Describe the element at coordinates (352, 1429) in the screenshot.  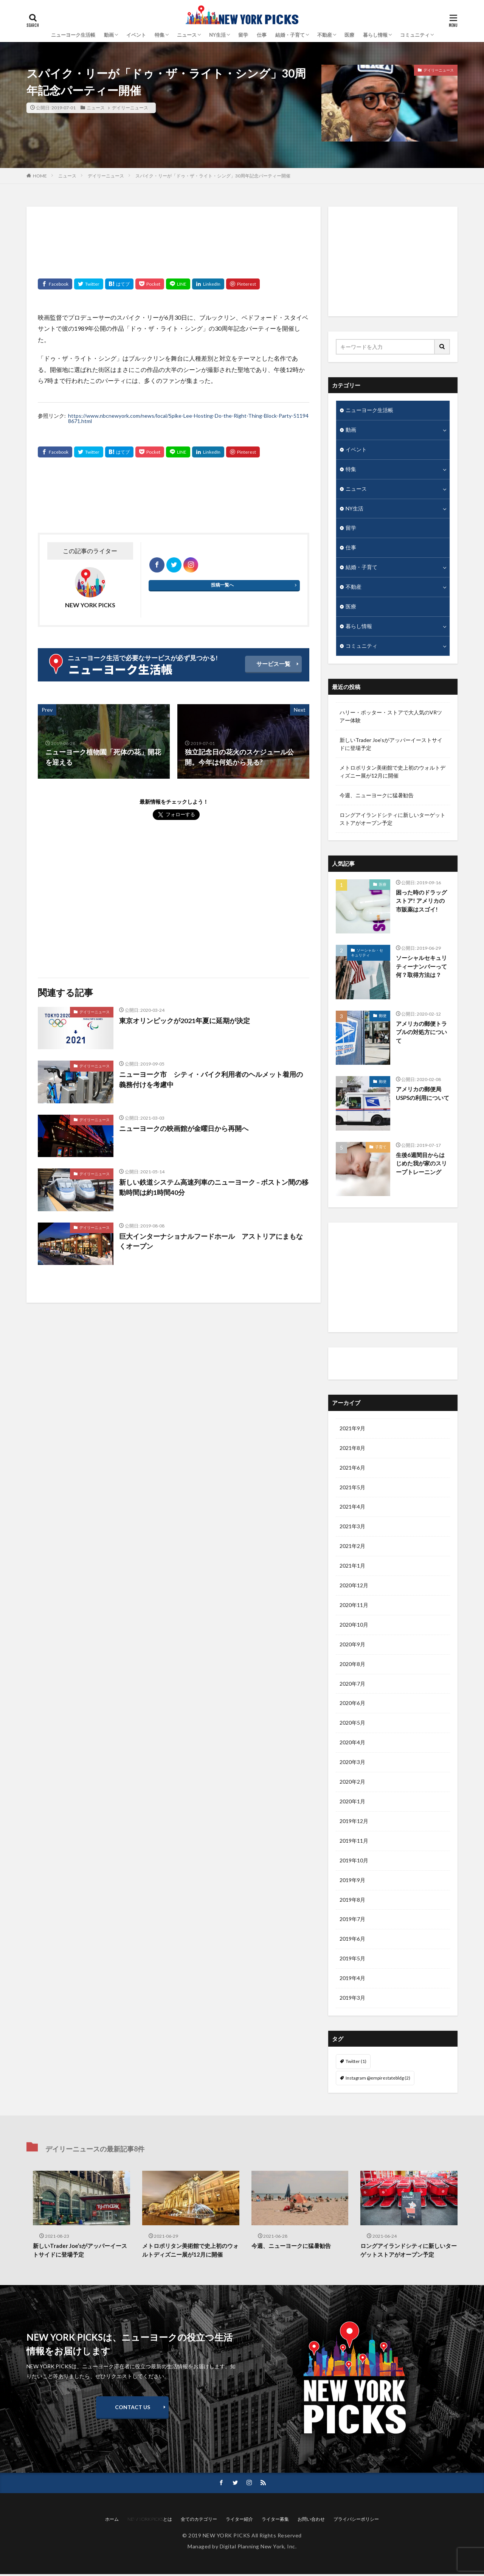
I see `2021年9月` at that location.